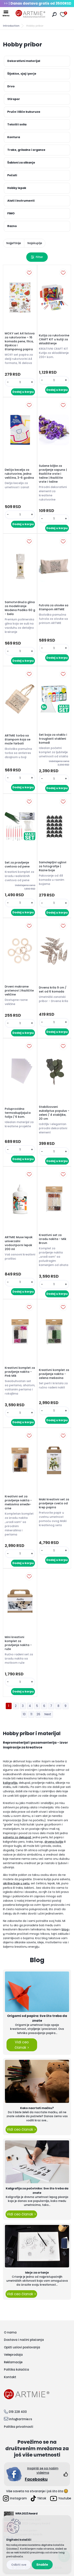  Describe the element at coordinates (17, 739) in the screenshot. I see `ARTMIE torba sa štampom koja se može farbati` at that location.